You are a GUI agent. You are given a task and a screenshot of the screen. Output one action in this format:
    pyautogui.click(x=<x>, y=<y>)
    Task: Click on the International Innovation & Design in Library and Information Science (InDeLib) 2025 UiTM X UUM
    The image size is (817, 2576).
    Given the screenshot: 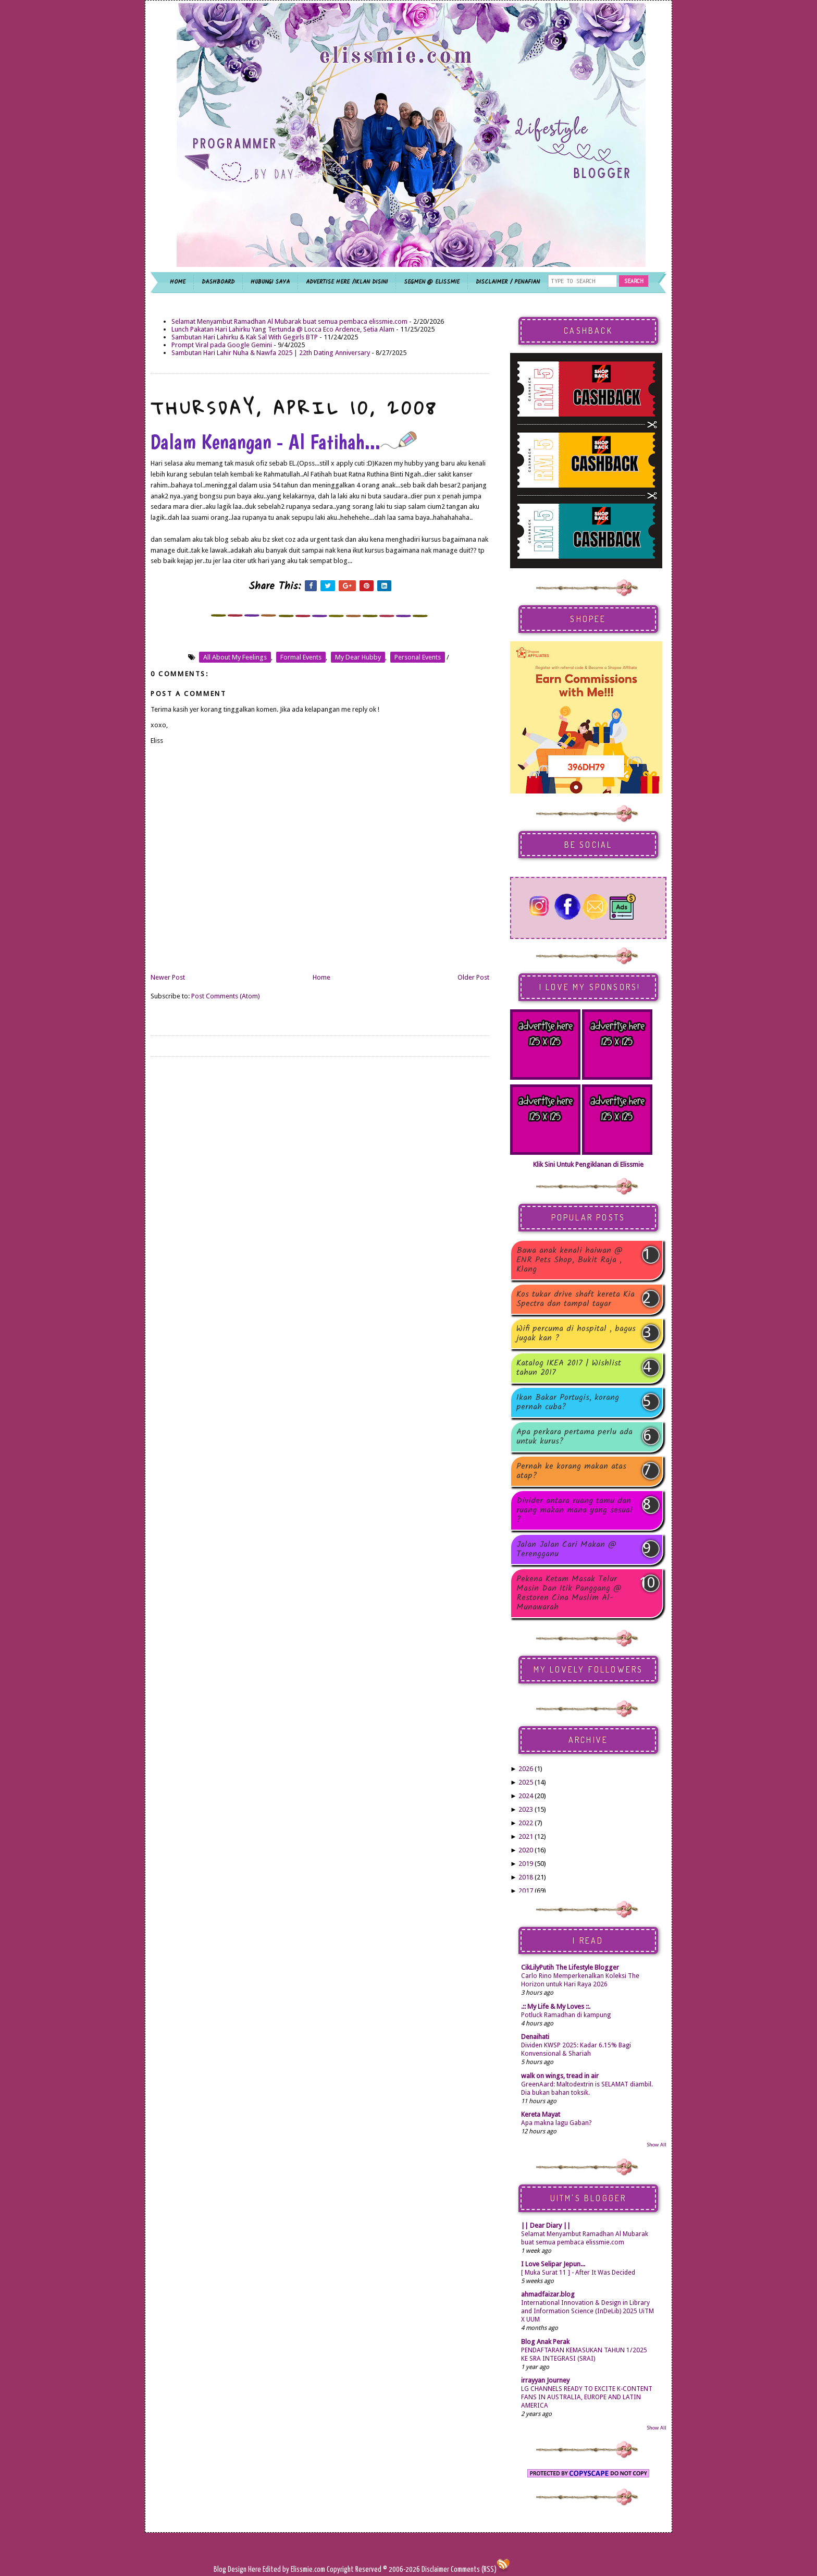 What is the action you would take?
    pyautogui.click(x=587, y=2311)
    